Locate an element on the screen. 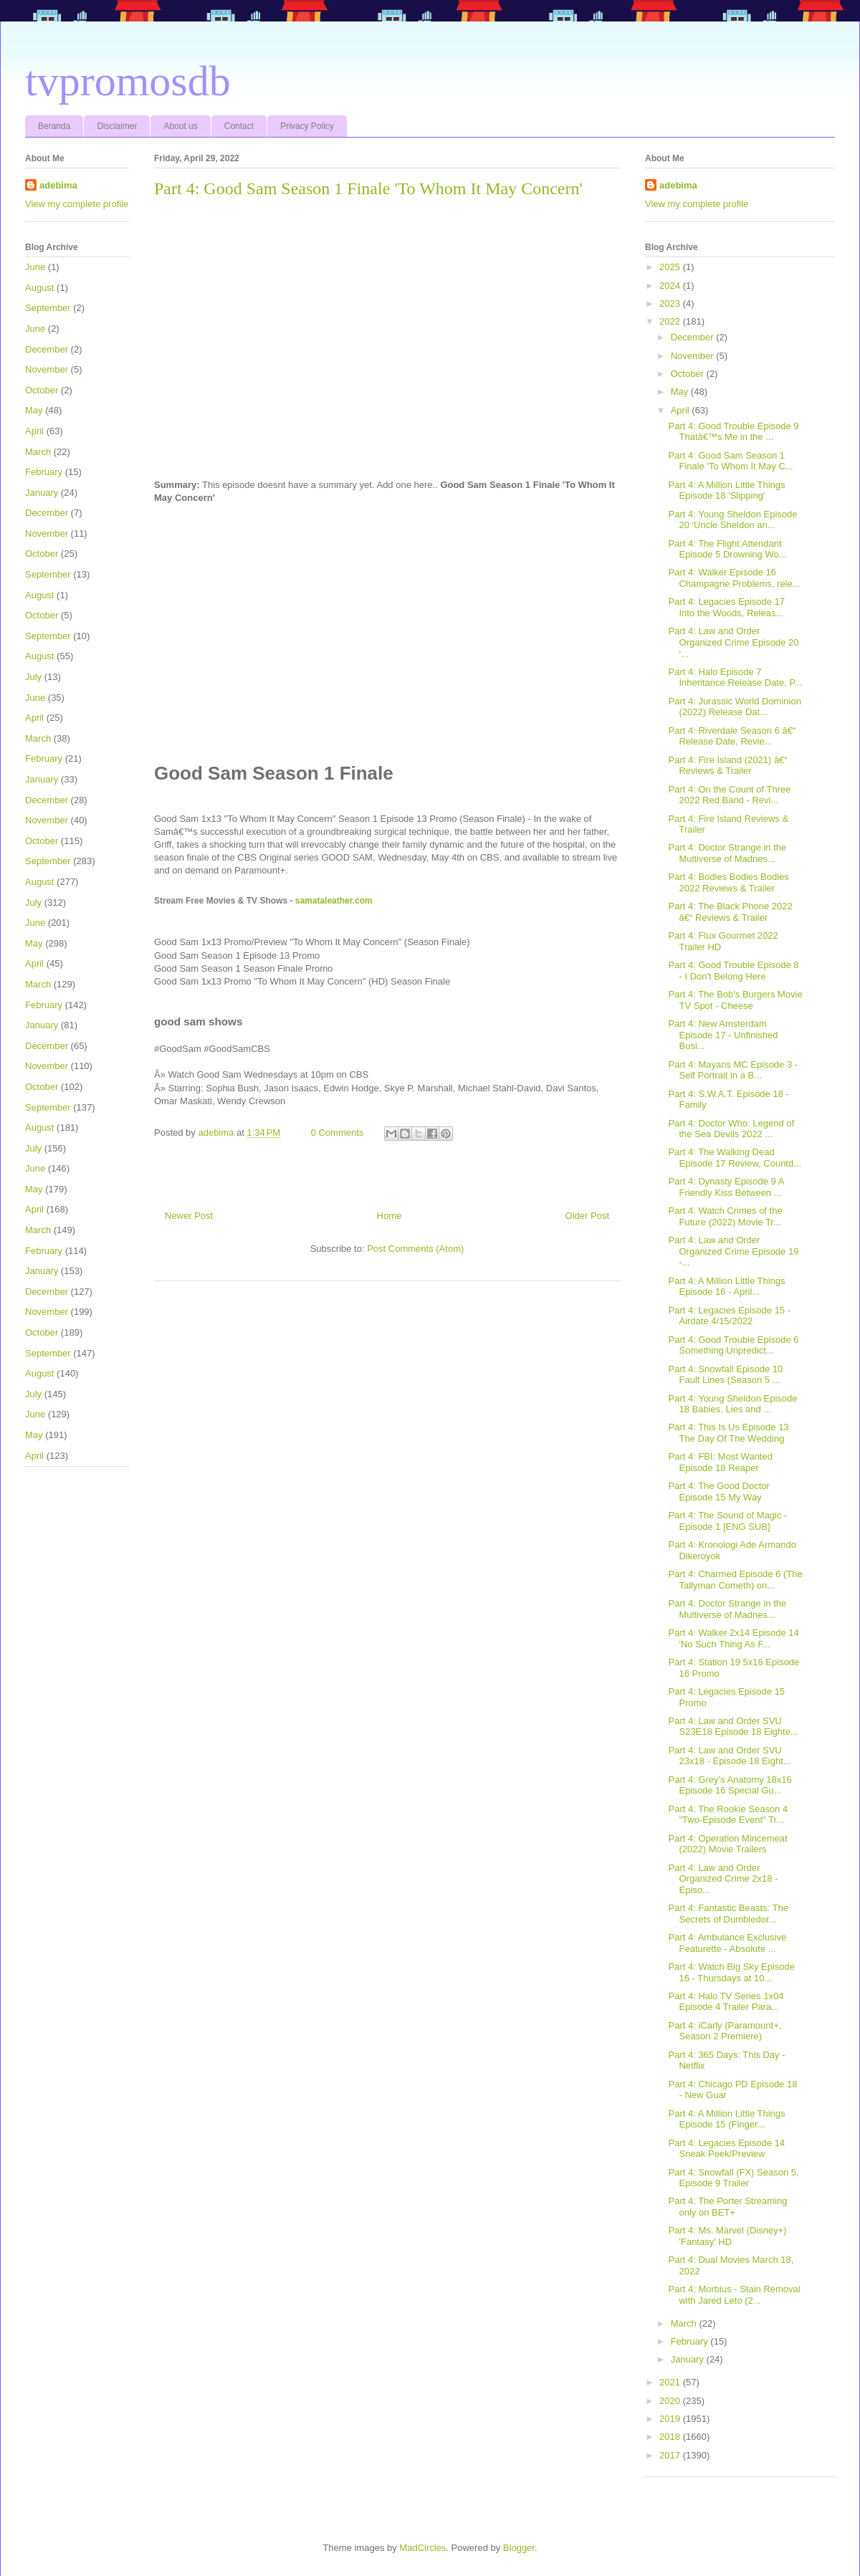  Part 4: The Good Doctor Episode 15 My Way is located at coordinates (718, 1491).